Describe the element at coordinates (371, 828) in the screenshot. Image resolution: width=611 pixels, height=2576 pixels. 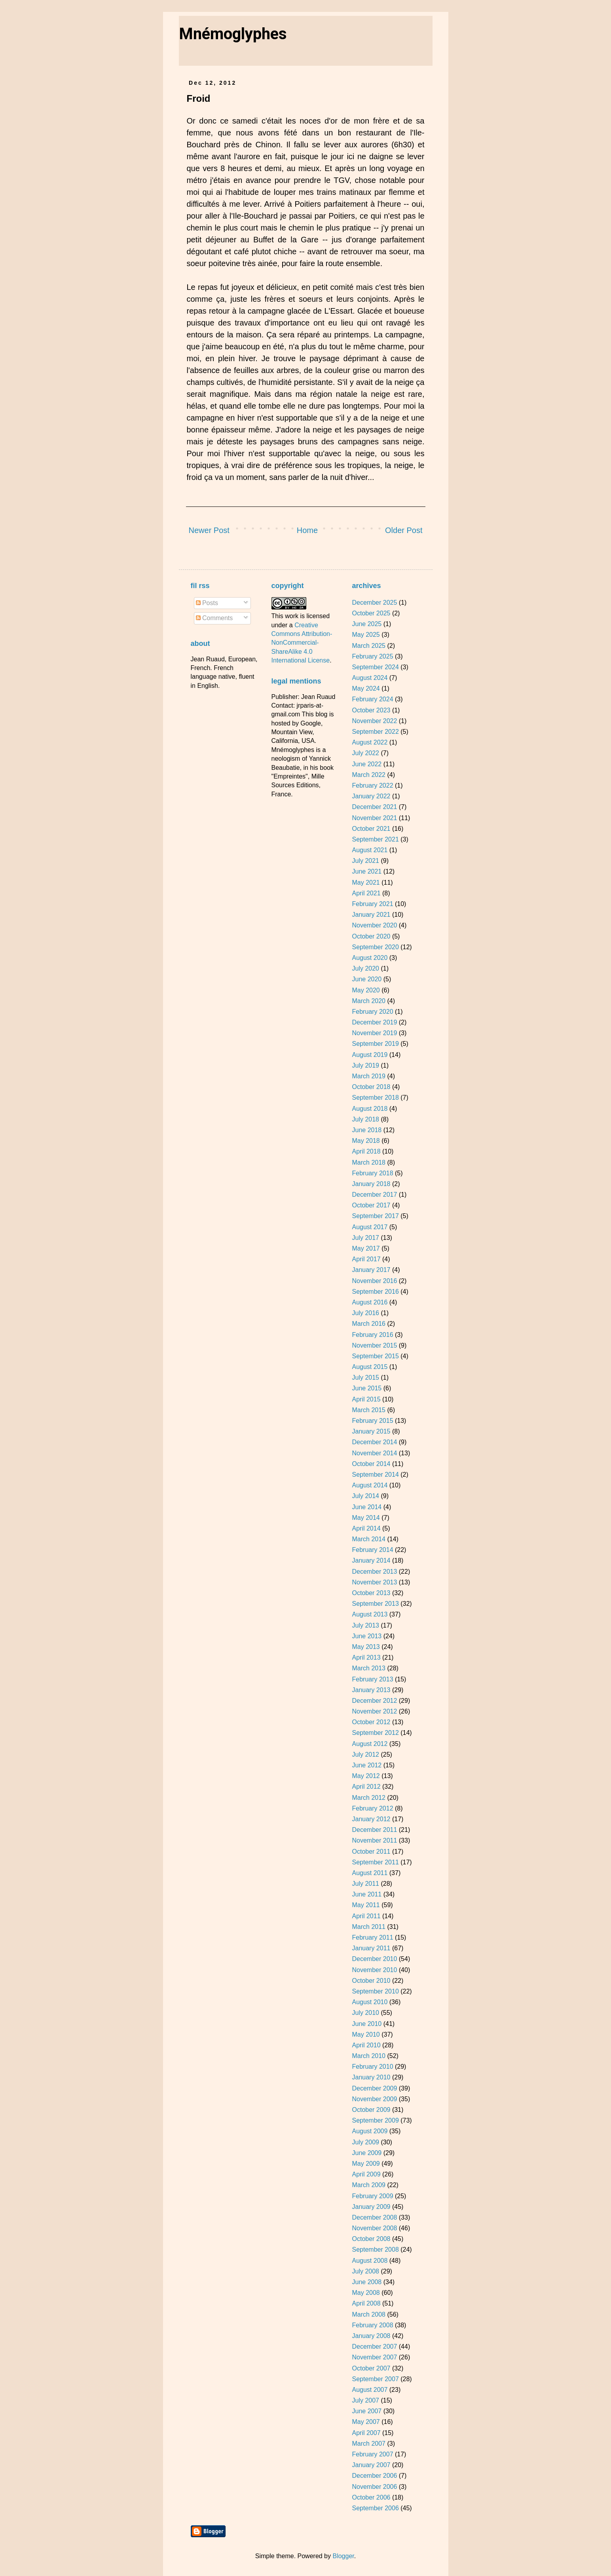
I see `October 2021` at that location.